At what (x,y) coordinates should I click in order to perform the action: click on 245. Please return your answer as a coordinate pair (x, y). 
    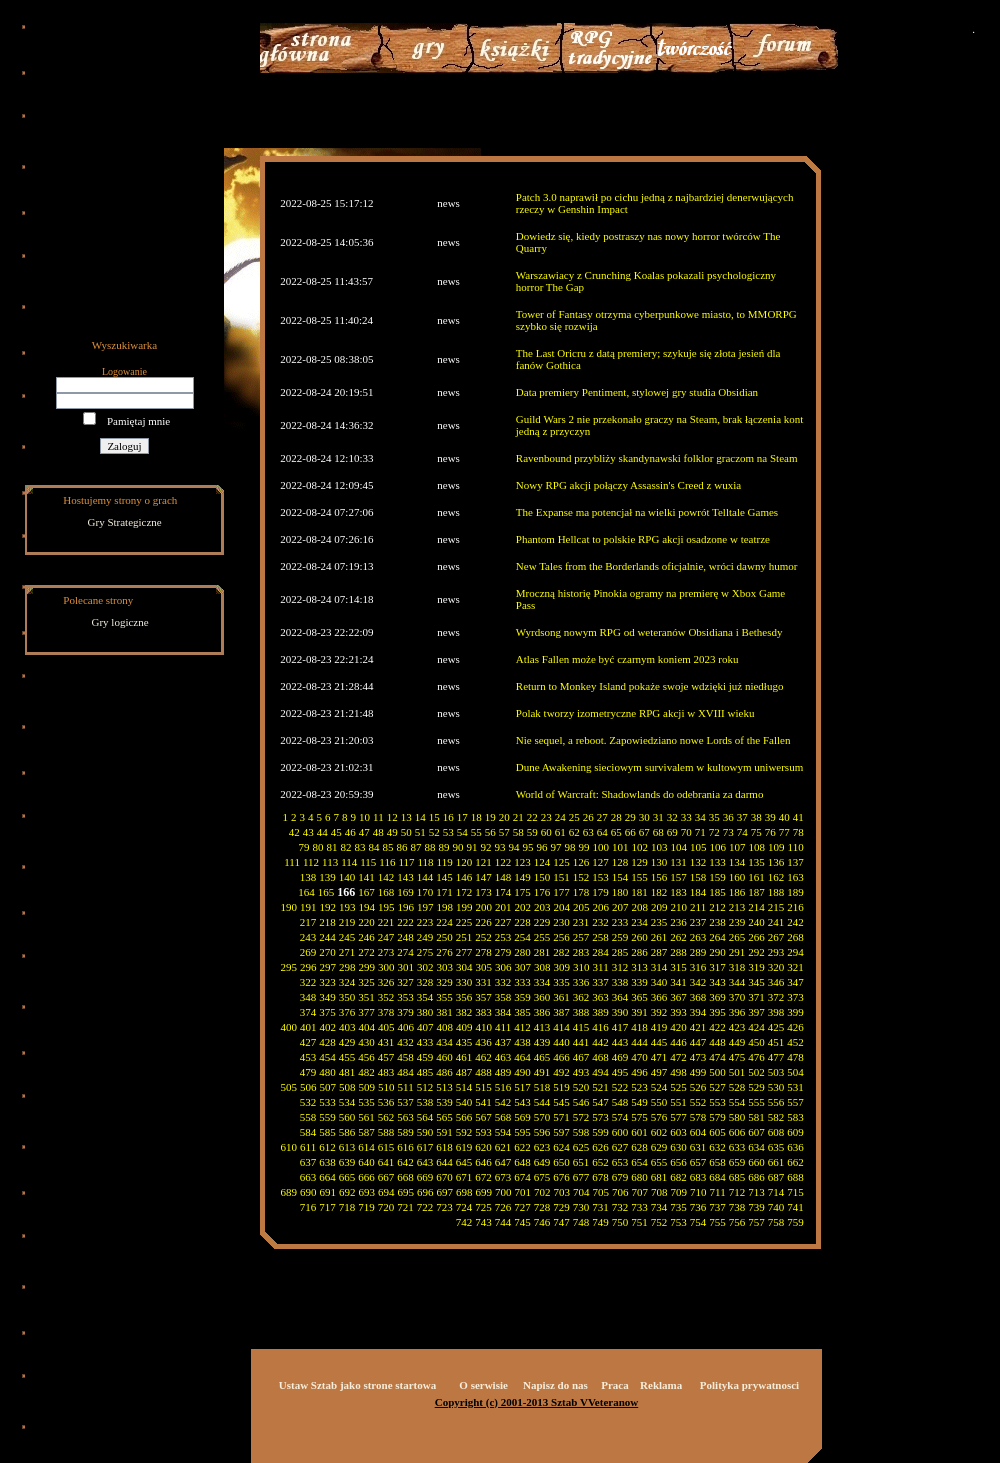
    Looking at the image, I should click on (347, 937).